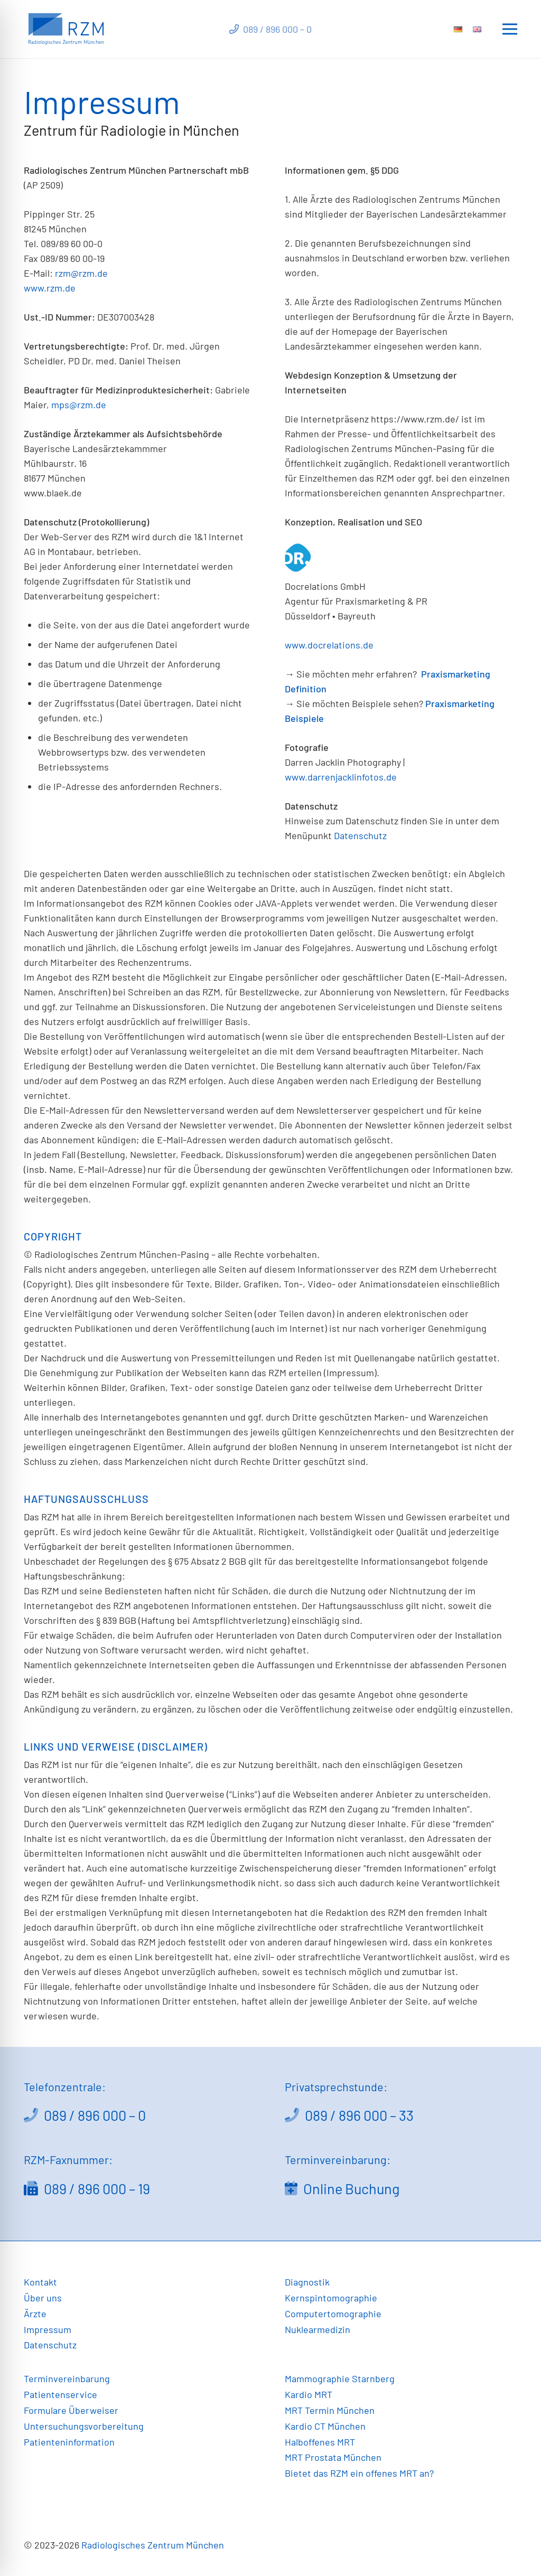 This screenshot has width=541, height=2576. What do you see at coordinates (340, 2378) in the screenshot?
I see `Mammographie Starnberg` at bounding box center [340, 2378].